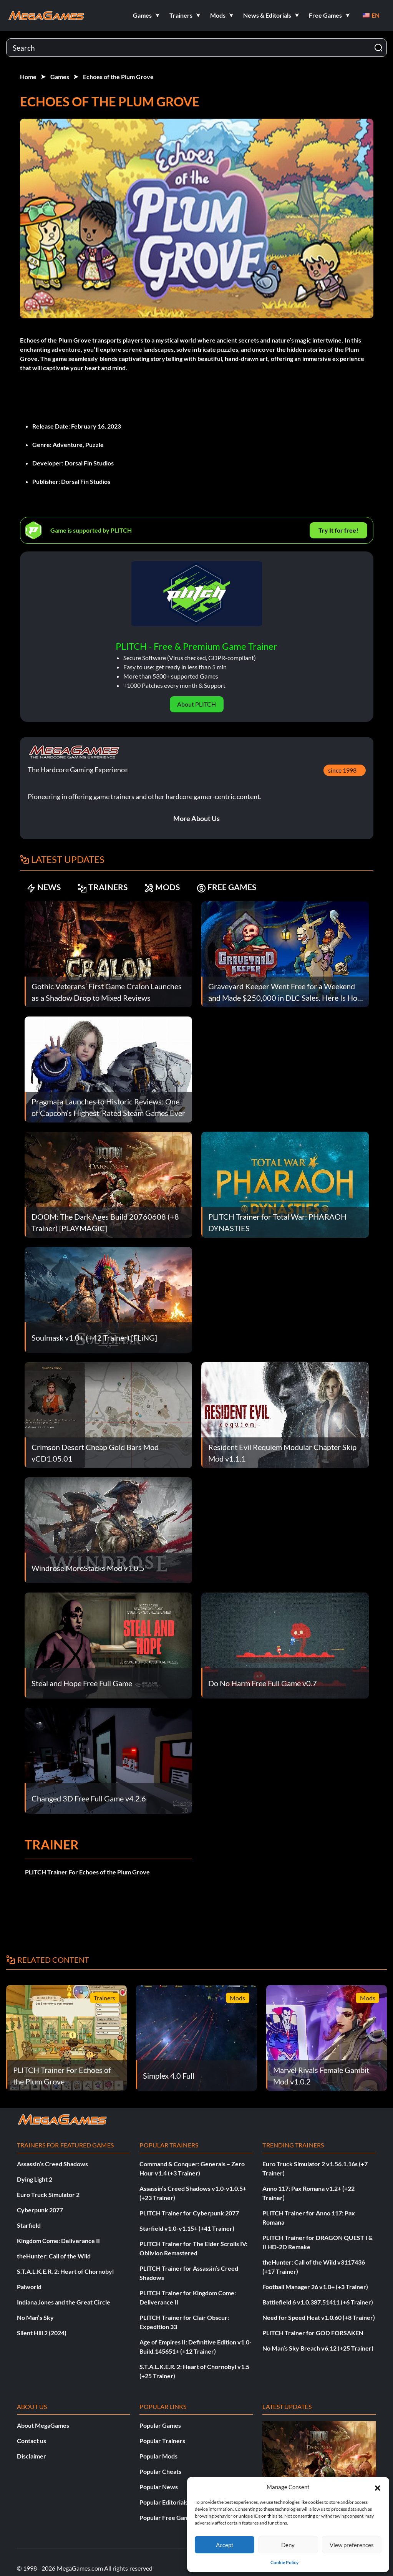 The image size is (393, 2576). Describe the element at coordinates (231, 887) in the screenshot. I see `FREE GAMES` at that location.